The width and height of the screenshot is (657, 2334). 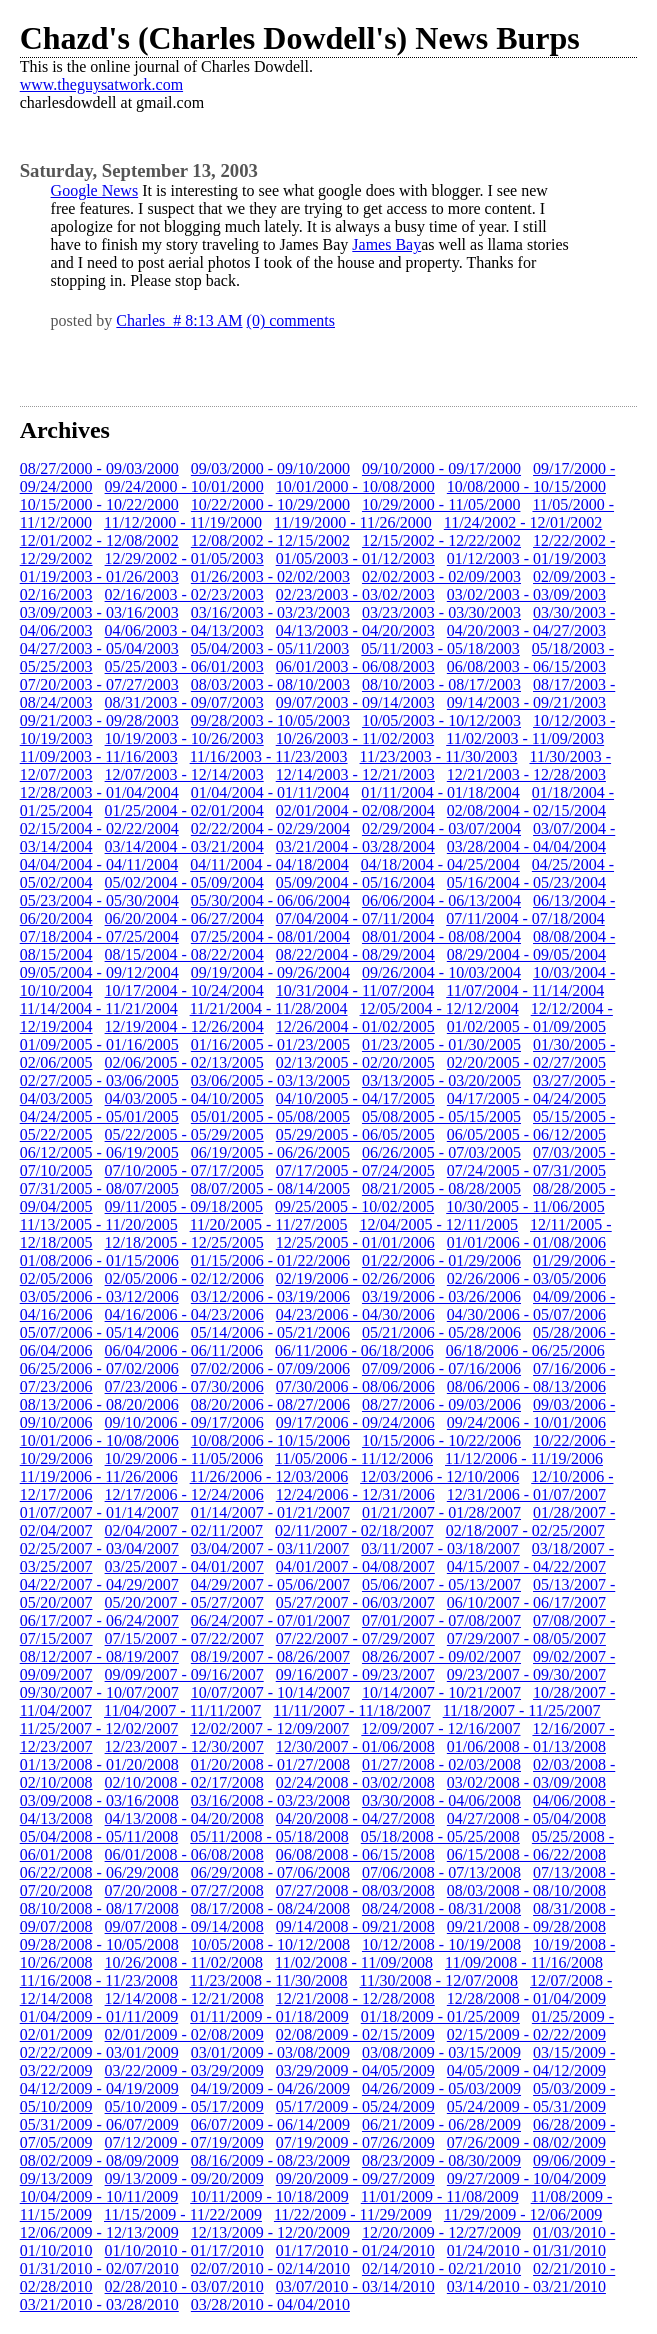 What do you see at coordinates (270, 1440) in the screenshot?
I see `10/08/2006 - 10/15/2006` at bounding box center [270, 1440].